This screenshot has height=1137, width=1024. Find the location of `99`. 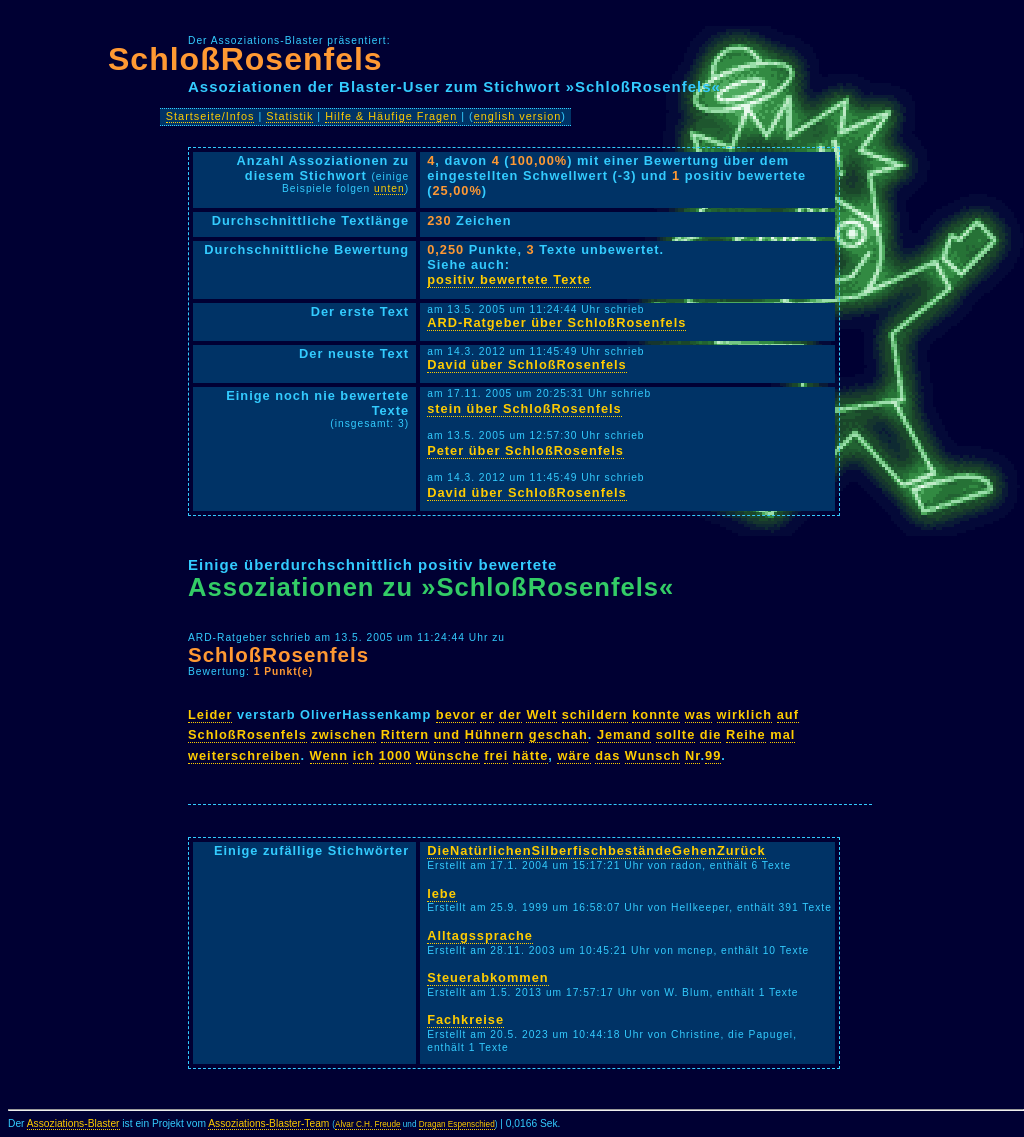

99 is located at coordinates (713, 755).